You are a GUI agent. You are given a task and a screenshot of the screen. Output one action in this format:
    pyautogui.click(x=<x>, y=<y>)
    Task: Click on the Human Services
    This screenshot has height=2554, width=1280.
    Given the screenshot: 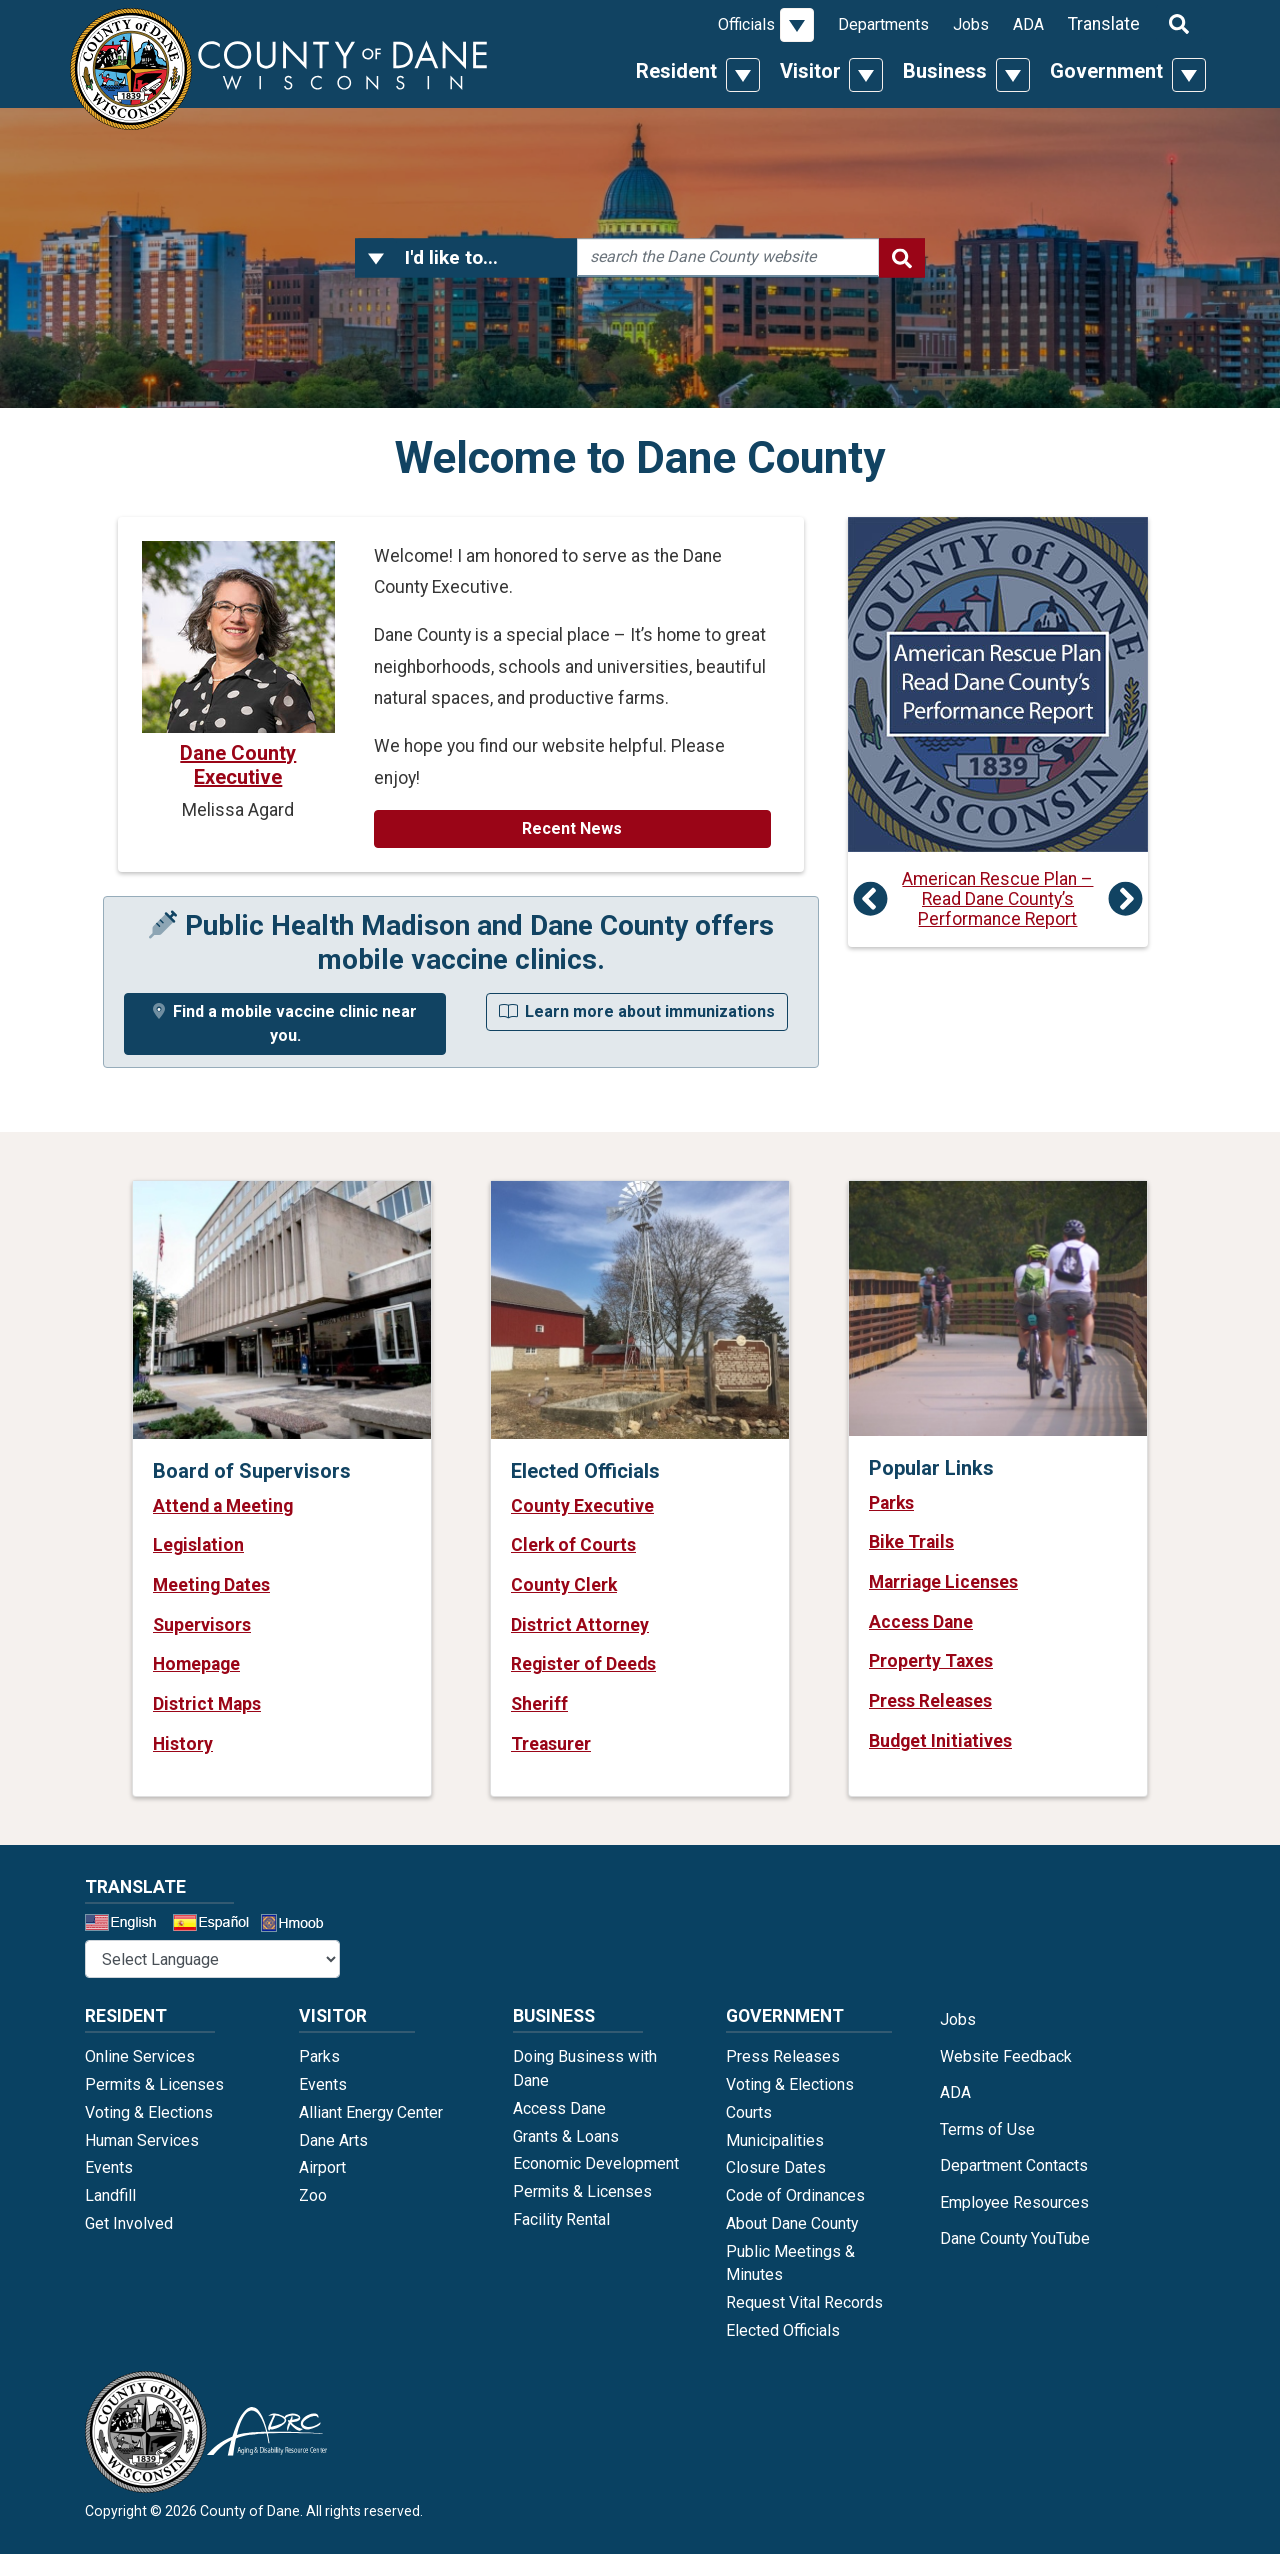 What is the action you would take?
    pyautogui.click(x=142, y=2140)
    